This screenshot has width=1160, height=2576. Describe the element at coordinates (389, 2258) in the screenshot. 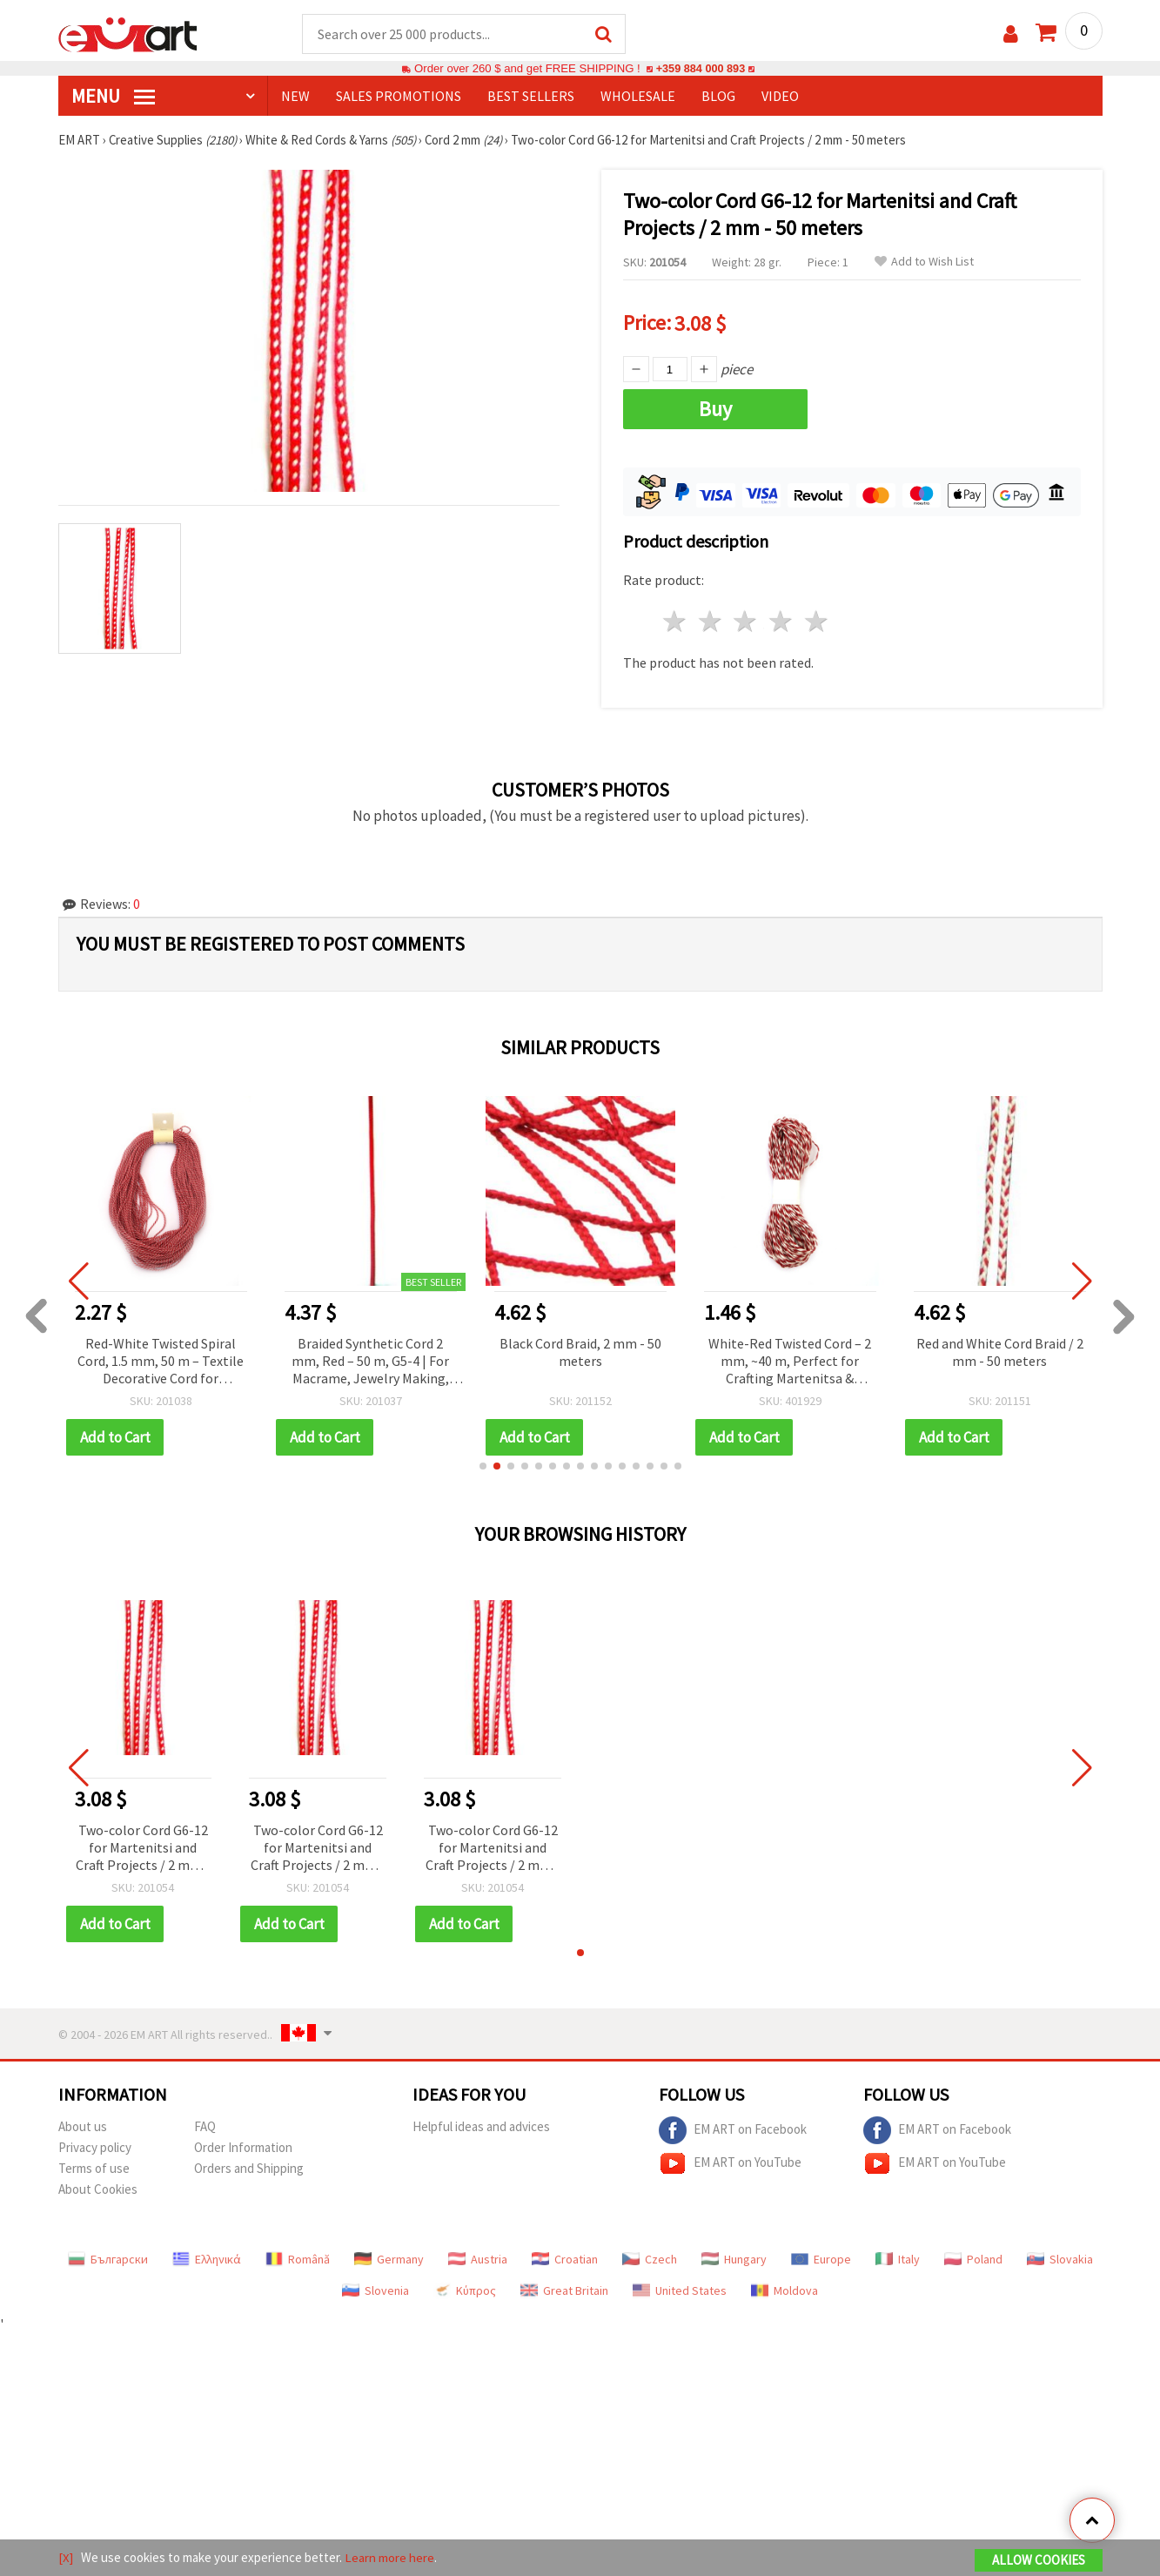

I see `Germany` at that location.